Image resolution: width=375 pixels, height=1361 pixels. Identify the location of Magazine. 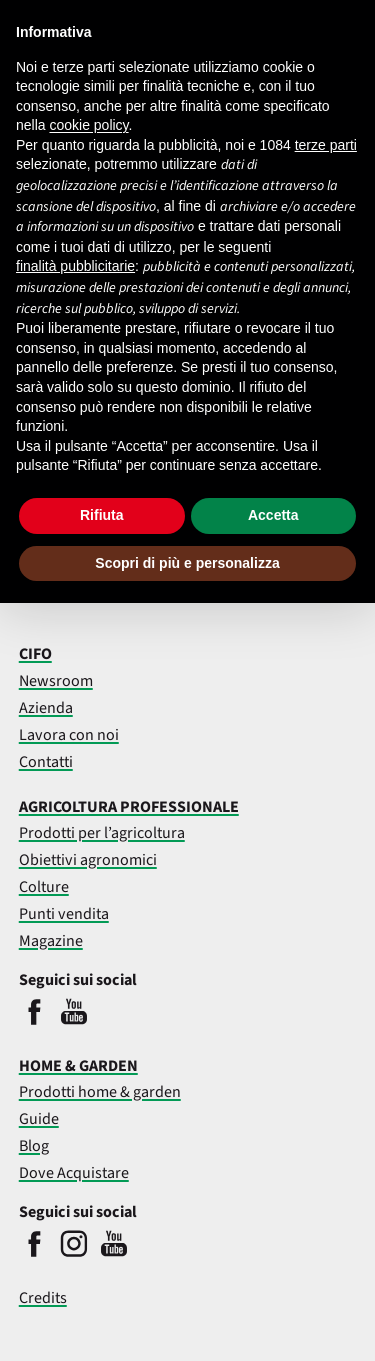
(51, 941).